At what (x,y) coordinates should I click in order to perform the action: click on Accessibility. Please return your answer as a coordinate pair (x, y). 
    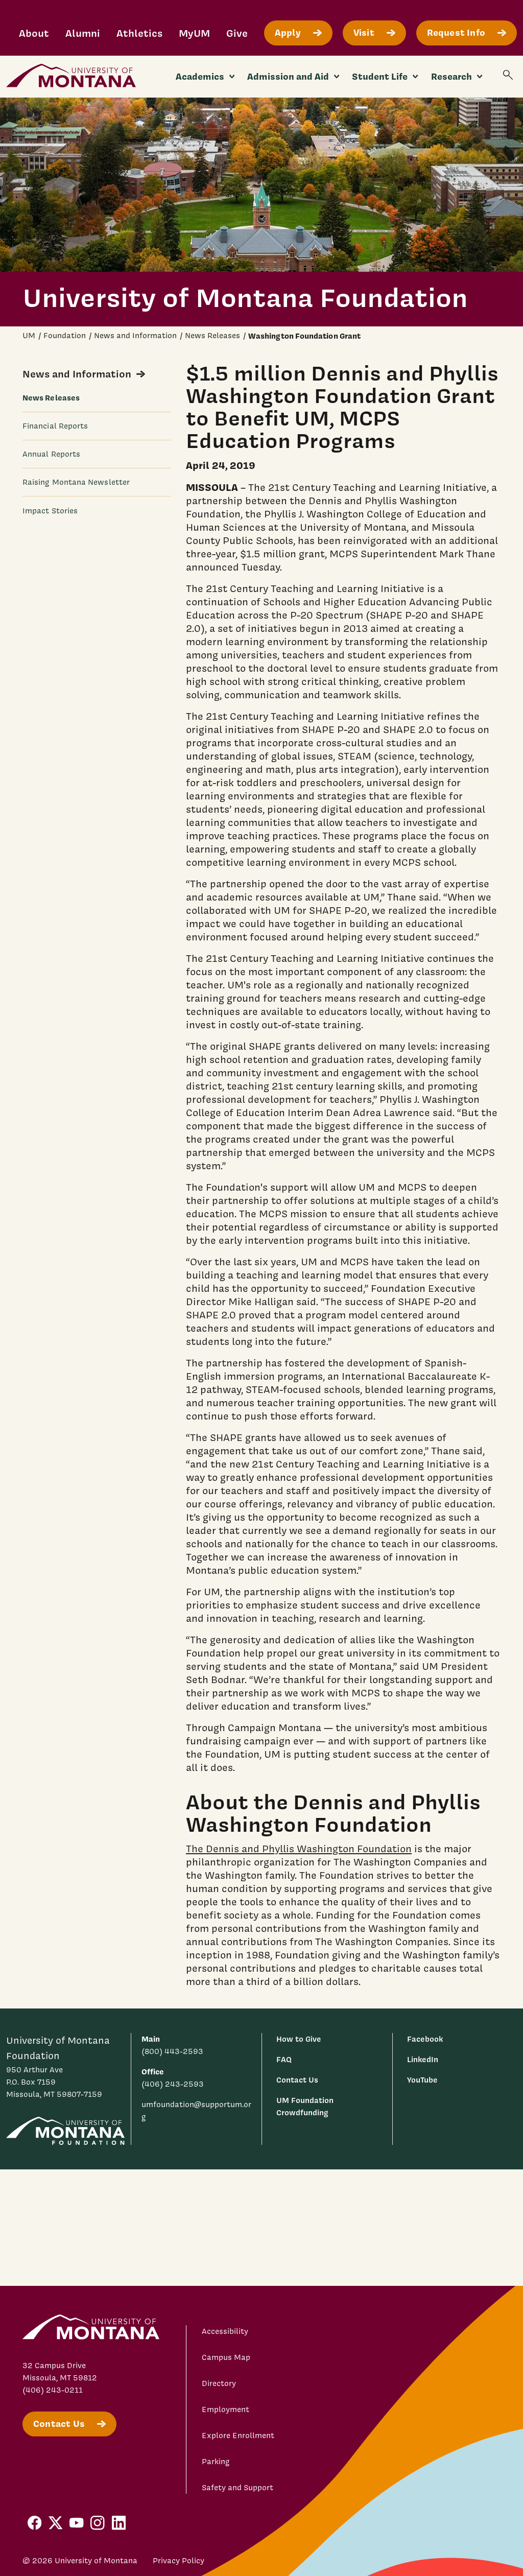
    Looking at the image, I should click on (225, 2331).